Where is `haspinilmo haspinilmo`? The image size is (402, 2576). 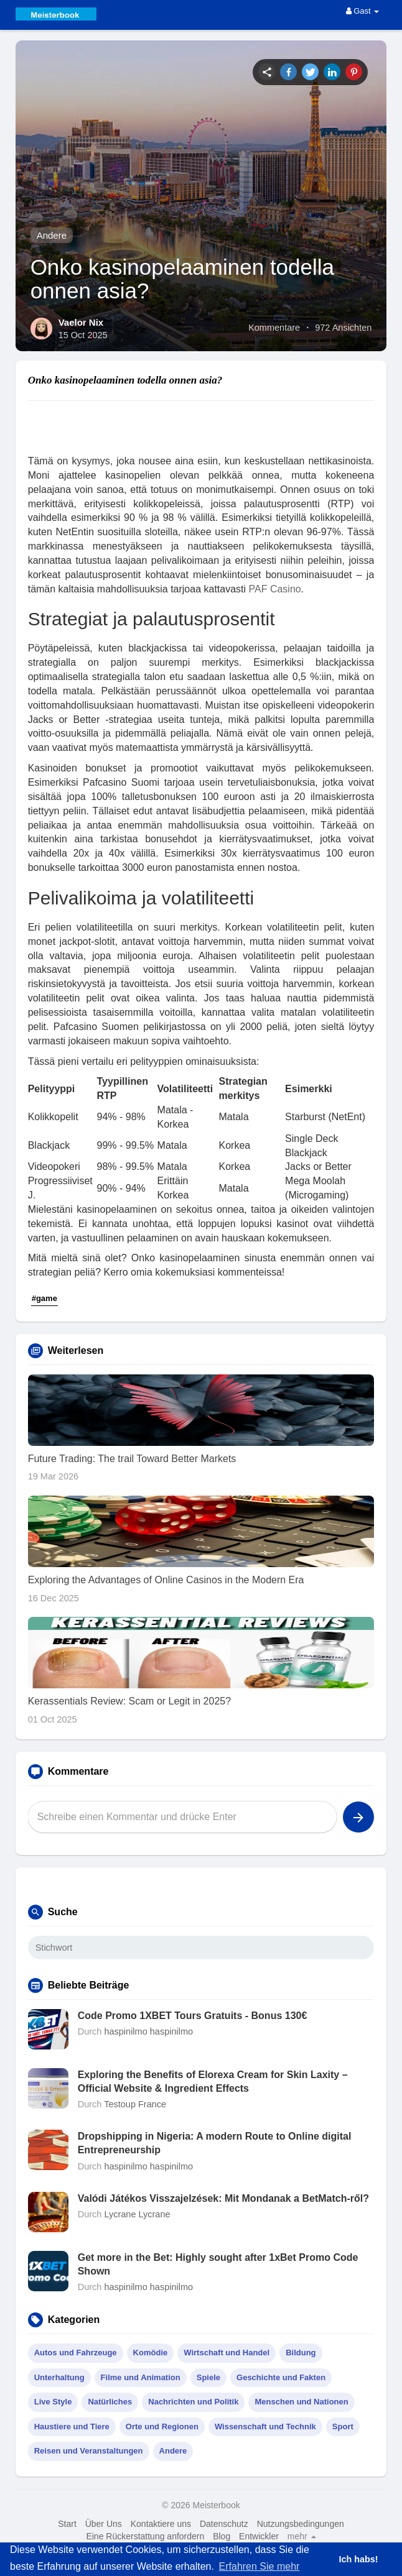
haspinilmo haspinilmo is located at coordinates (148, 2031).